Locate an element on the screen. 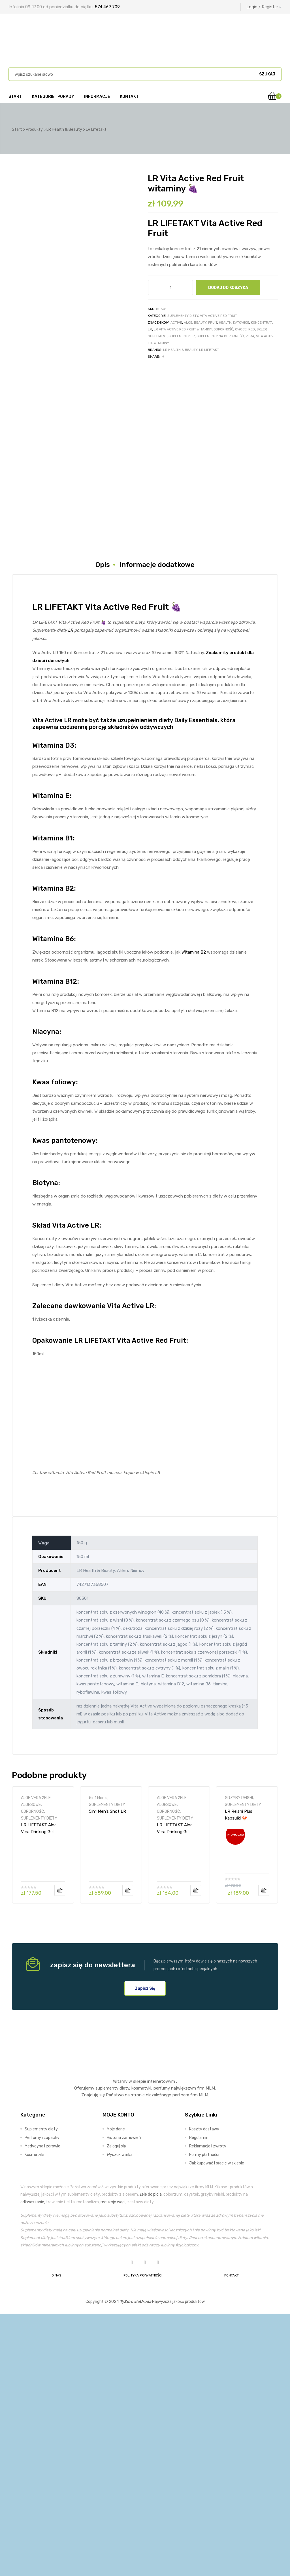 The width and height of the screenshot is (290, 2576). GRZYBY REISHI is located at coordinates (239, 2060).